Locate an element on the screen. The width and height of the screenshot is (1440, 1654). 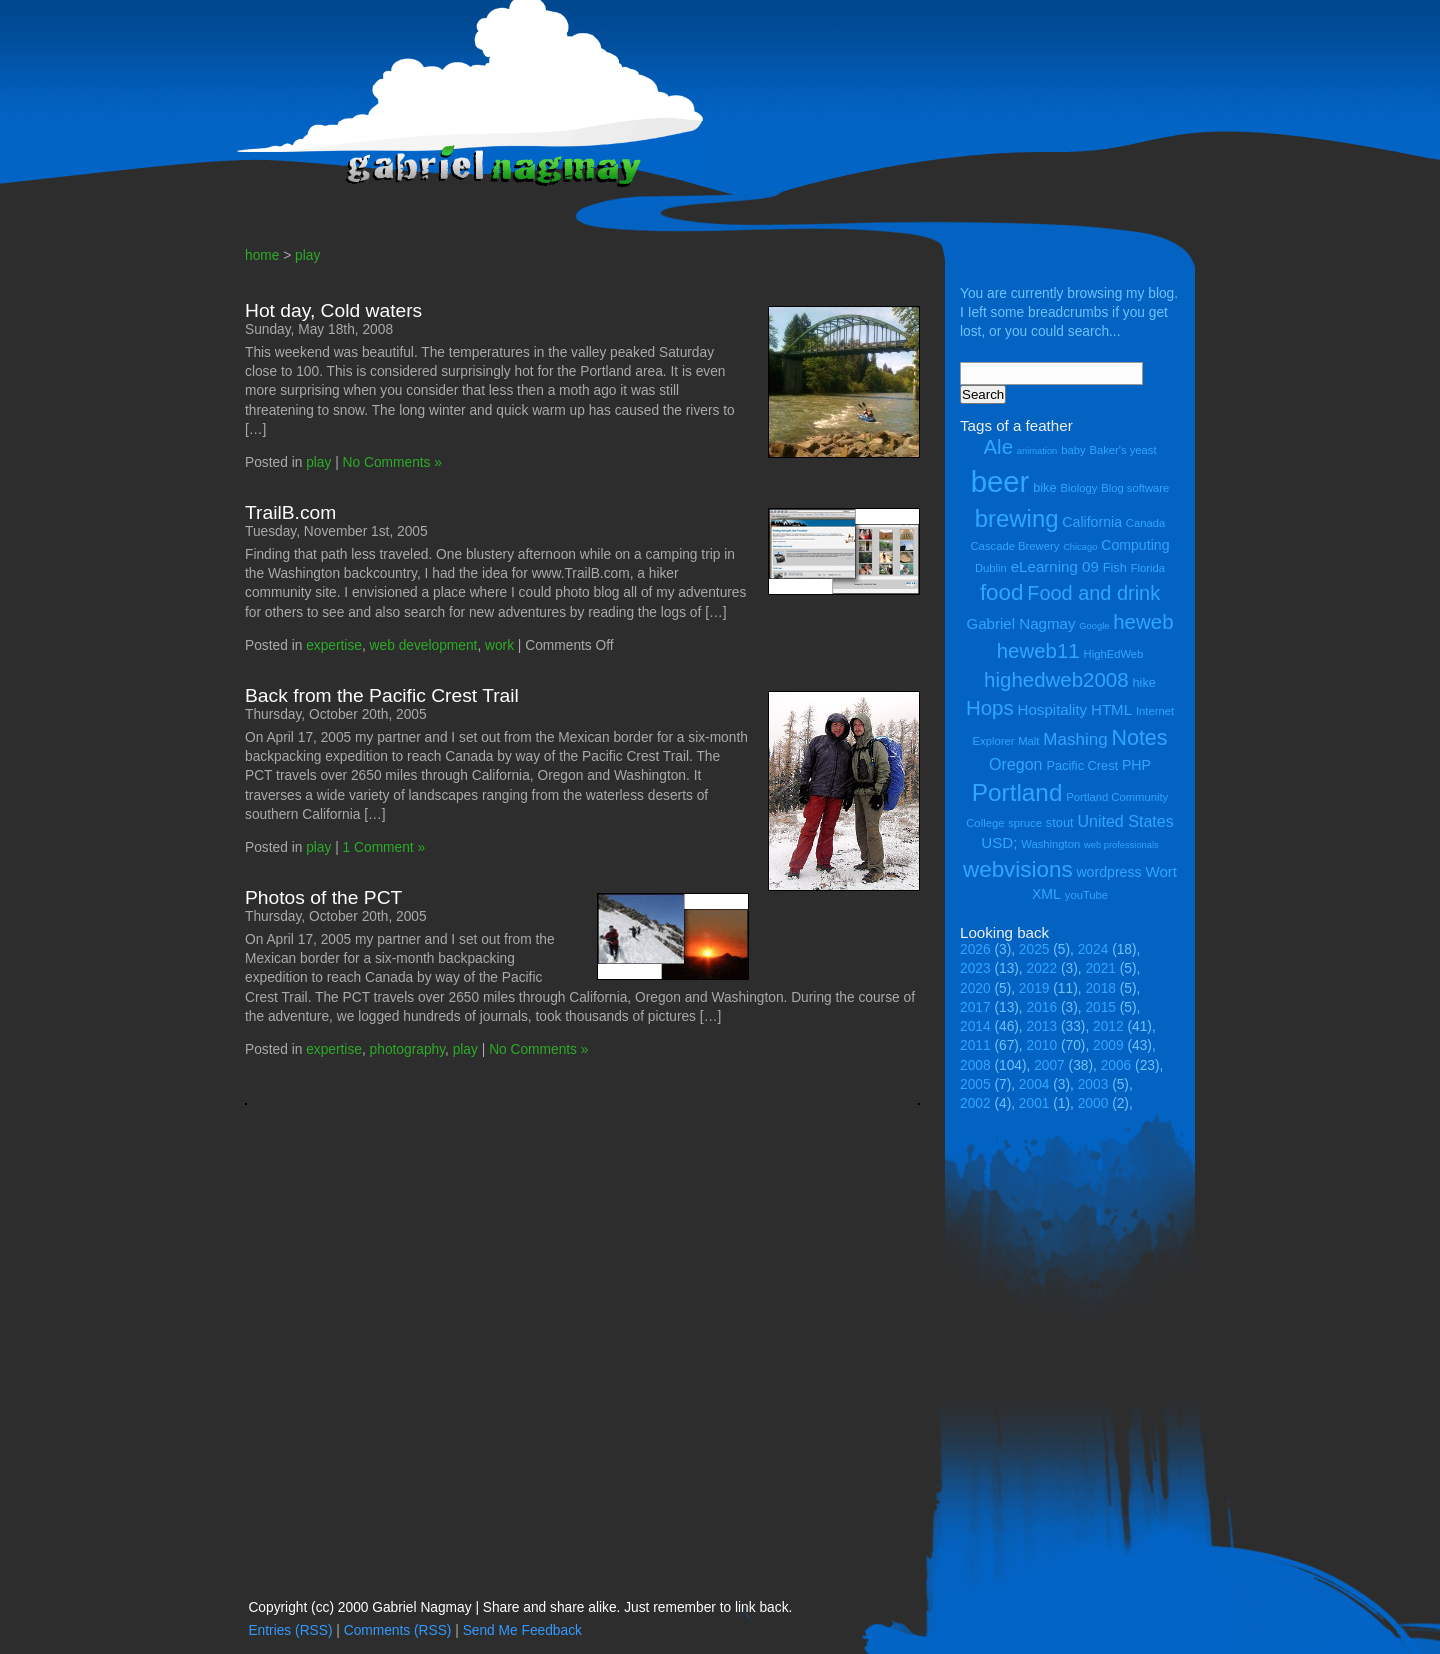
2005 is located at coordinates (975, 1084).